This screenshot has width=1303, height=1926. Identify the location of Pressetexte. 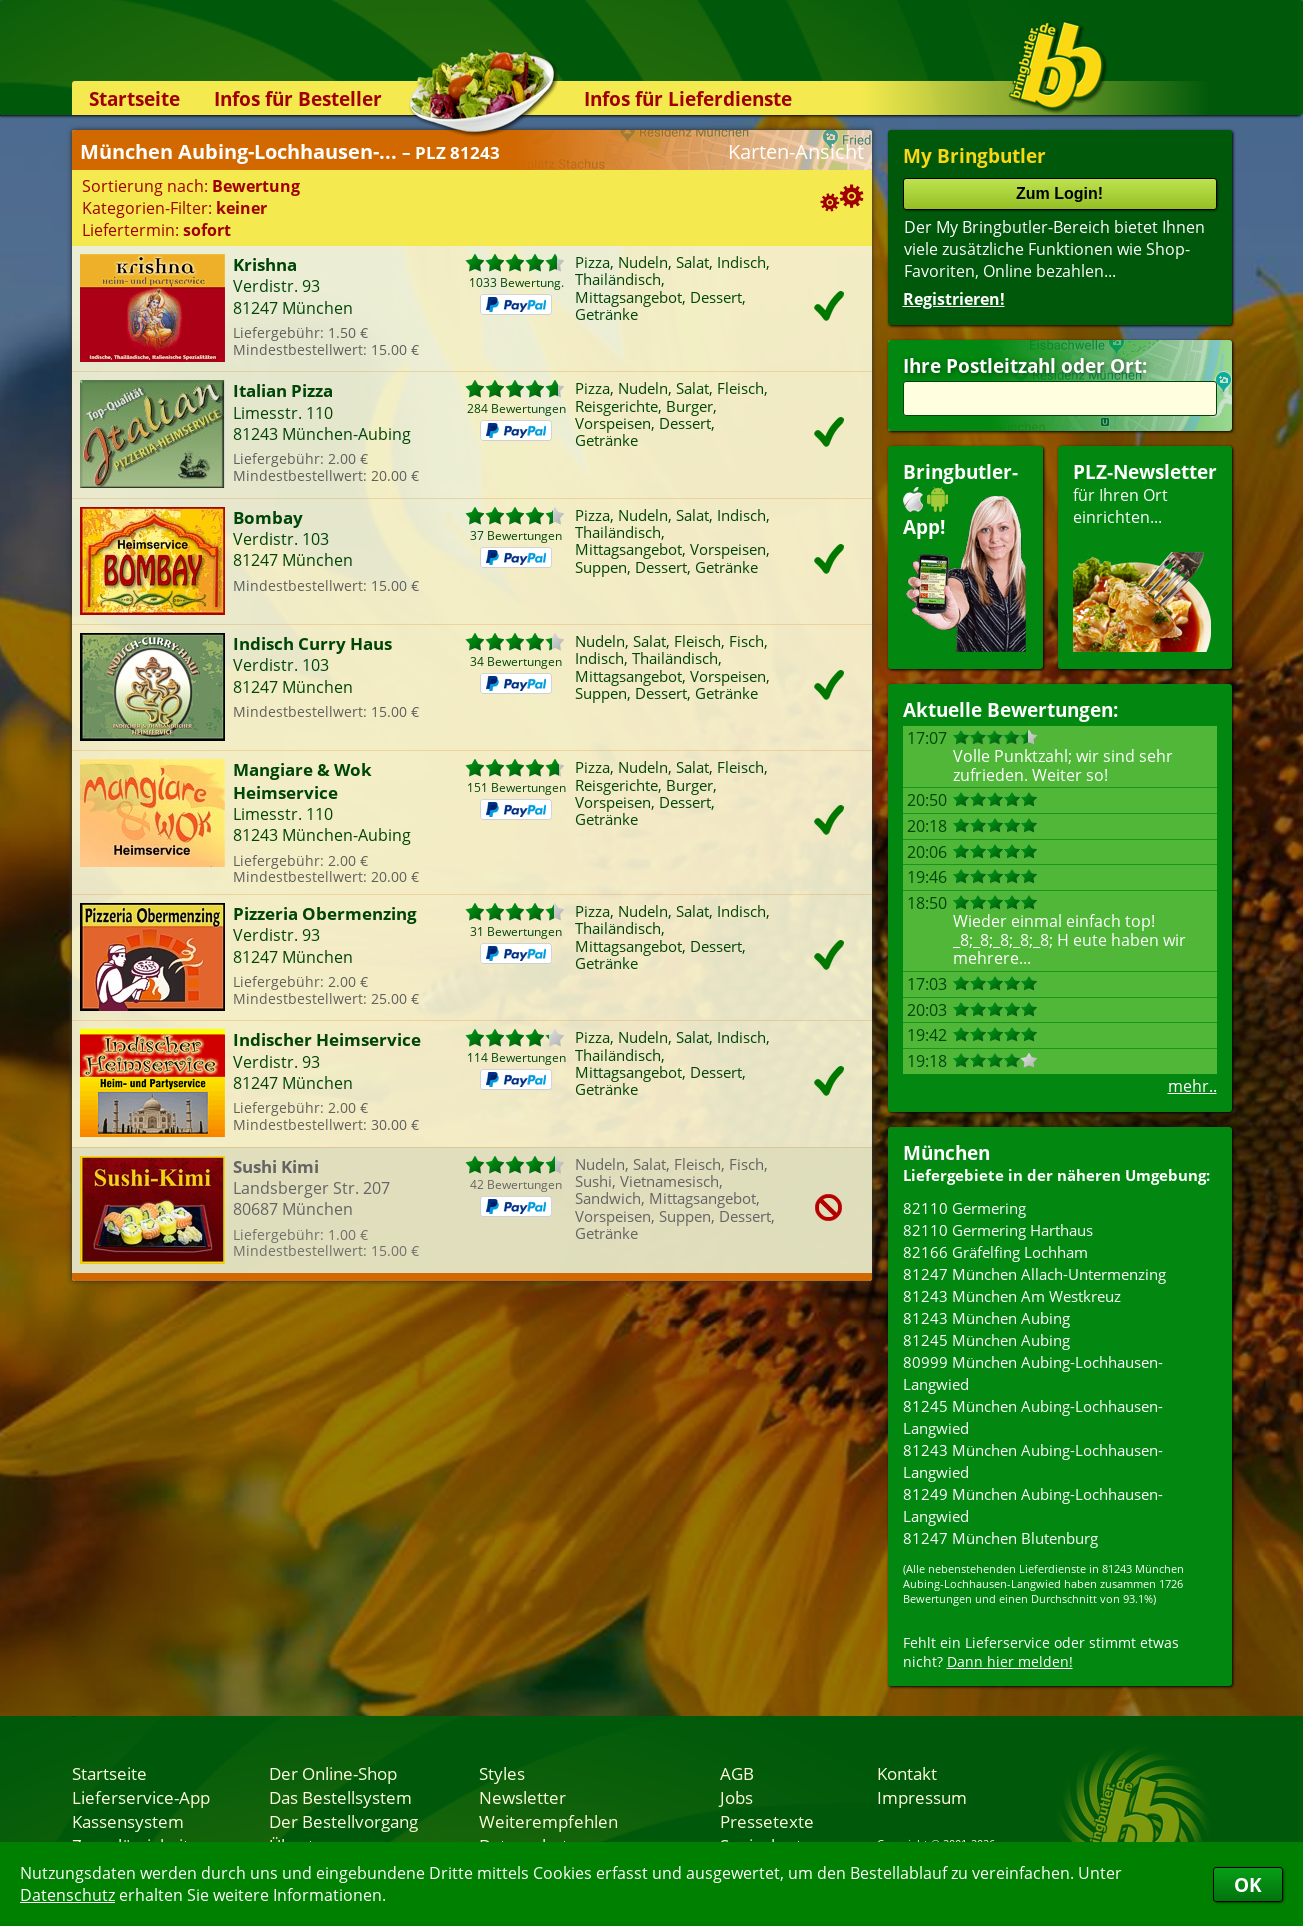
(767, 1821).